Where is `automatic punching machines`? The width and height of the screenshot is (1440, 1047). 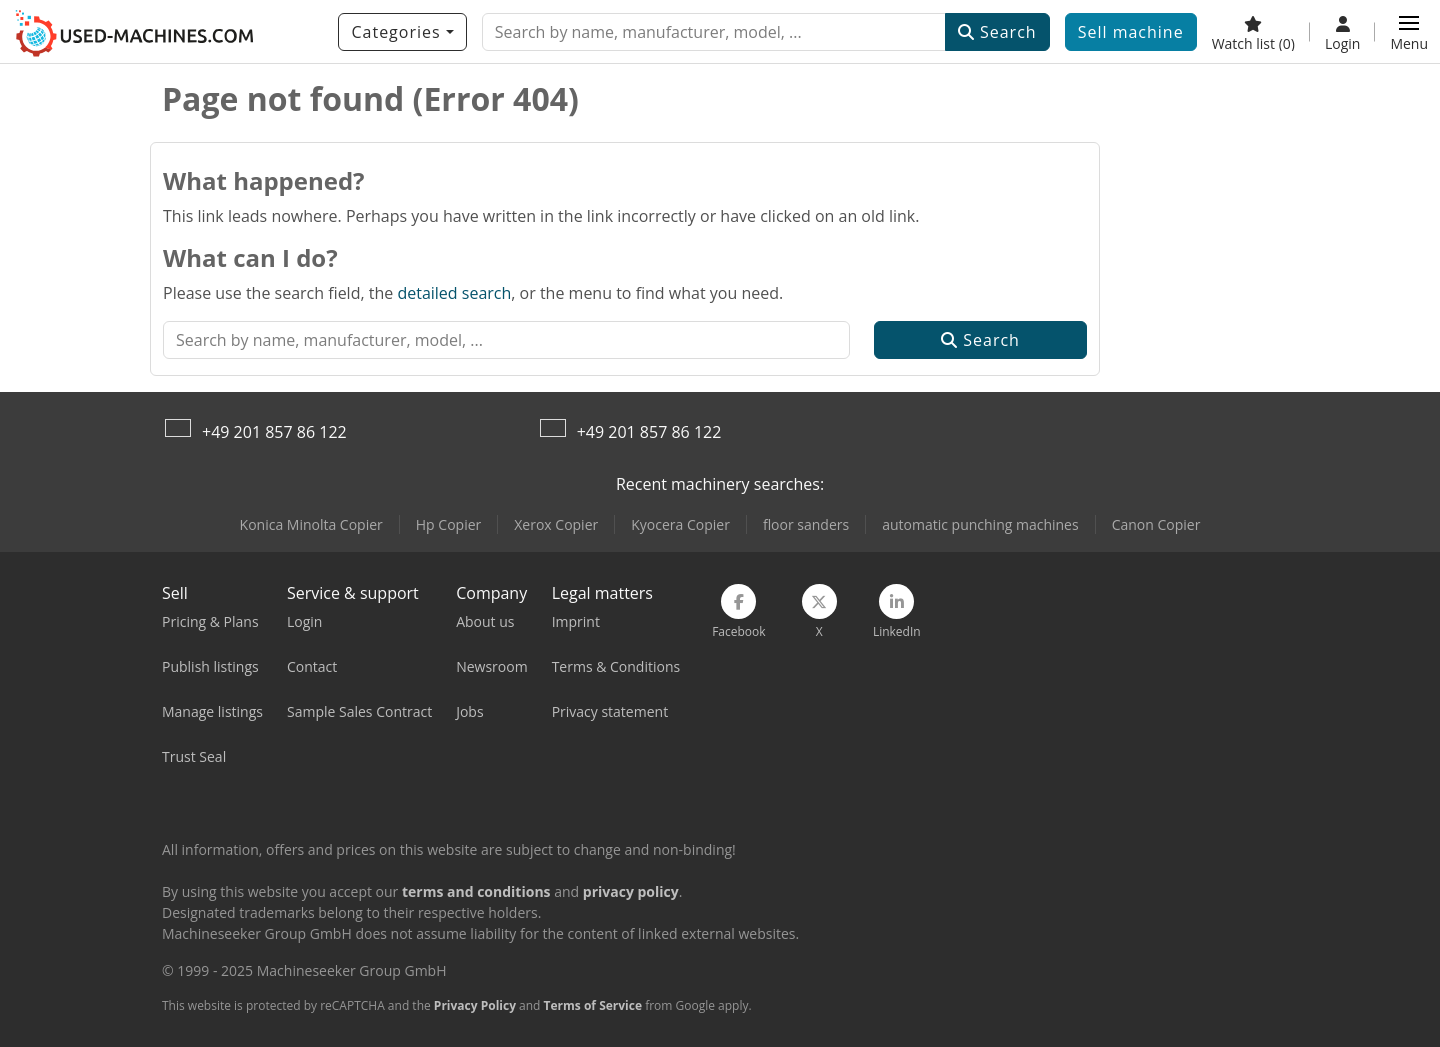 automatic punching machines is located at coordinates (980, 524).